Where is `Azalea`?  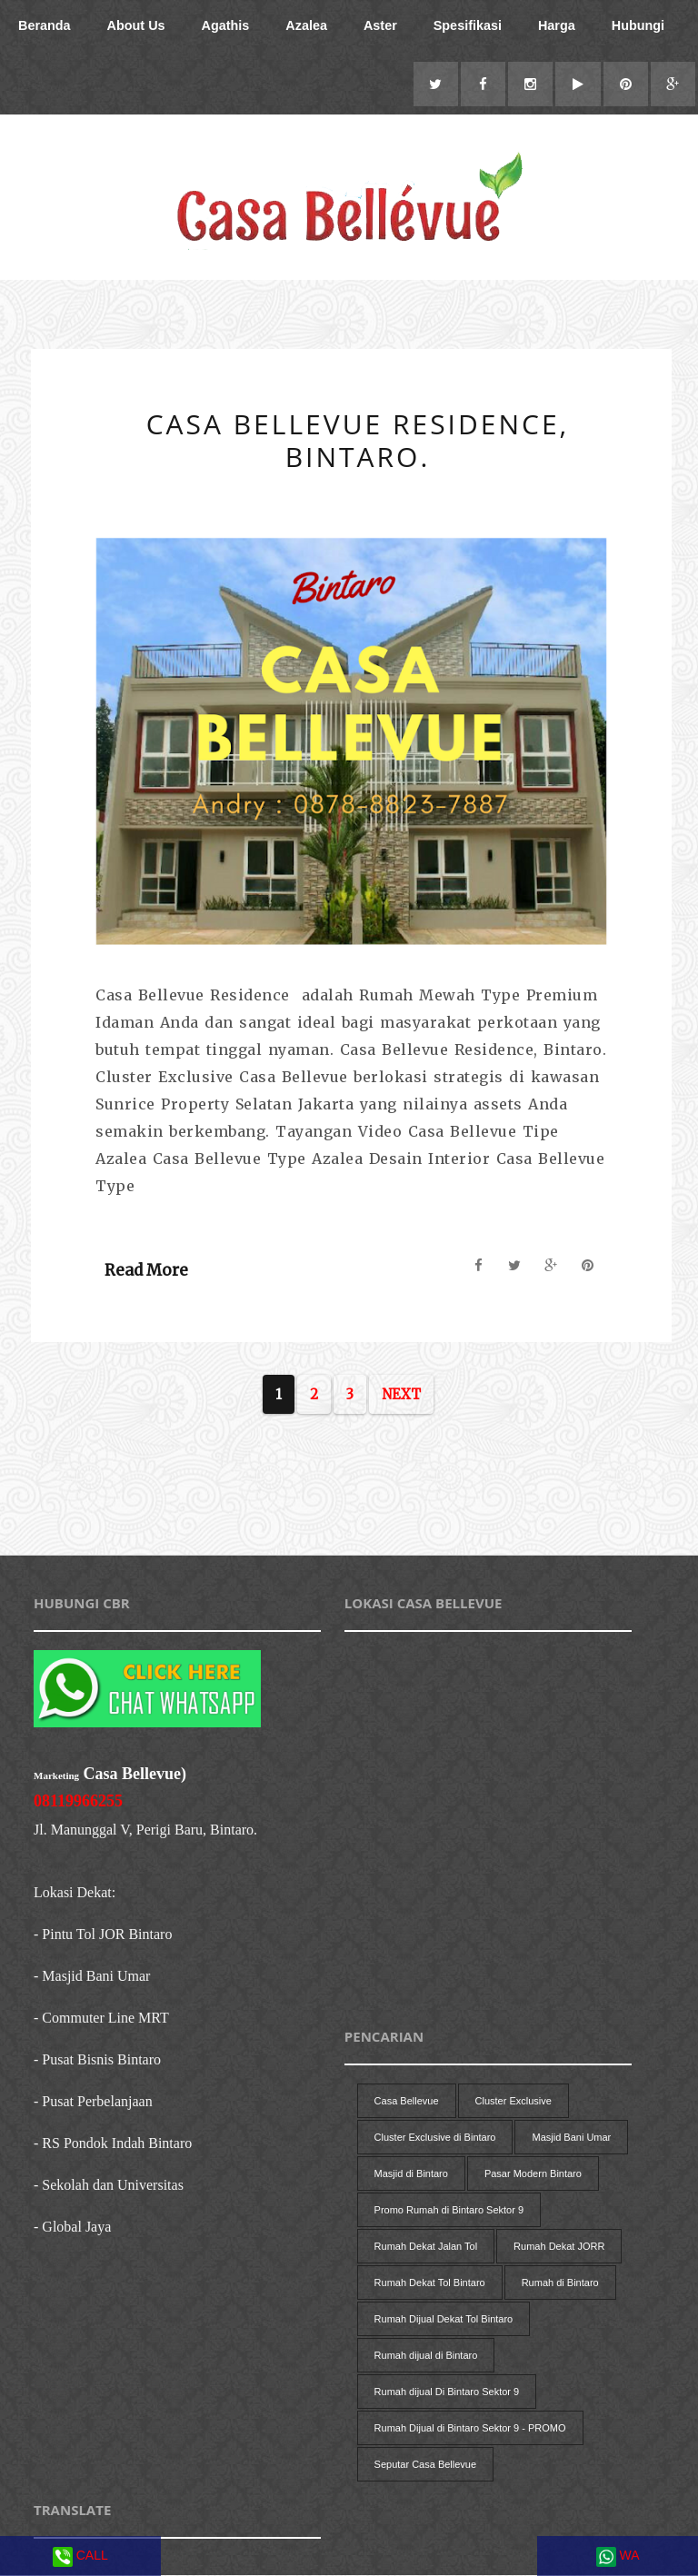
Azalea is located at coordinates (306, 25).